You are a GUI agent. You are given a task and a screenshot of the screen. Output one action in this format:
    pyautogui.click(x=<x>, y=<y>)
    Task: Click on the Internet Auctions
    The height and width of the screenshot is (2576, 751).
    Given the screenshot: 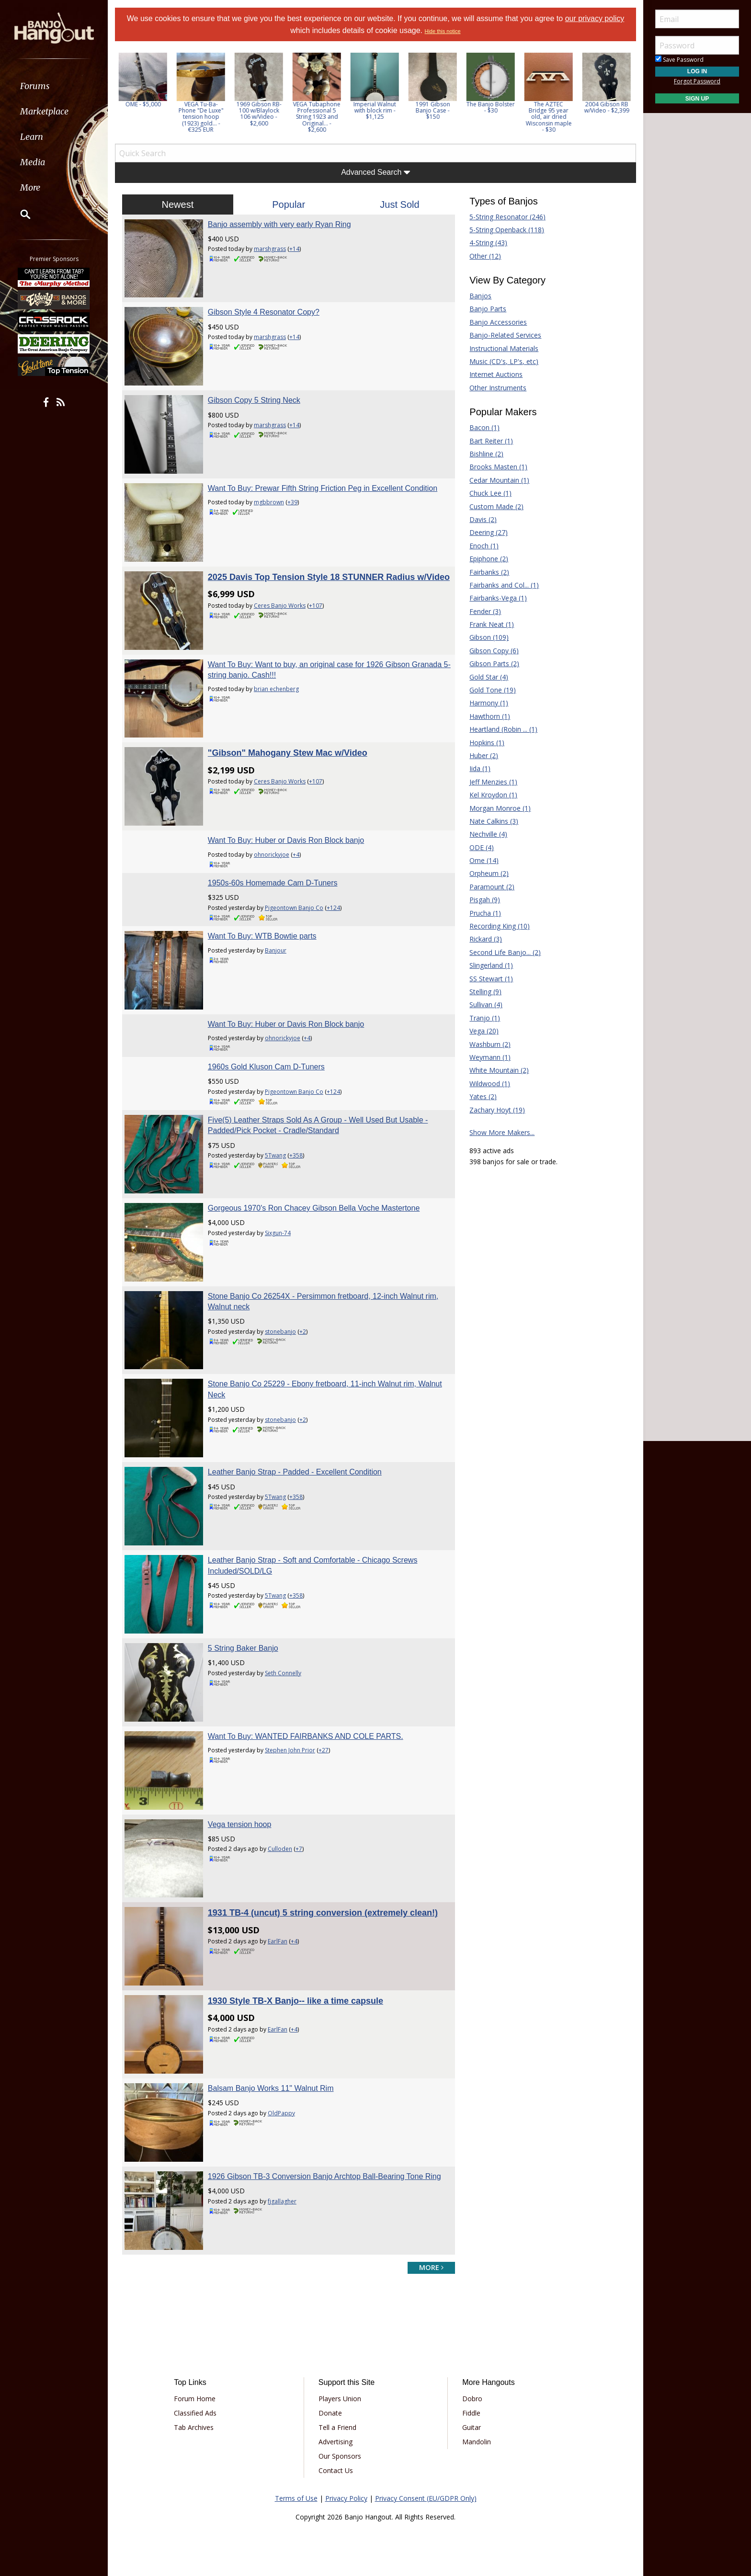 What is the action you would take?
    pyautogui.click(x=496, y=374)
    